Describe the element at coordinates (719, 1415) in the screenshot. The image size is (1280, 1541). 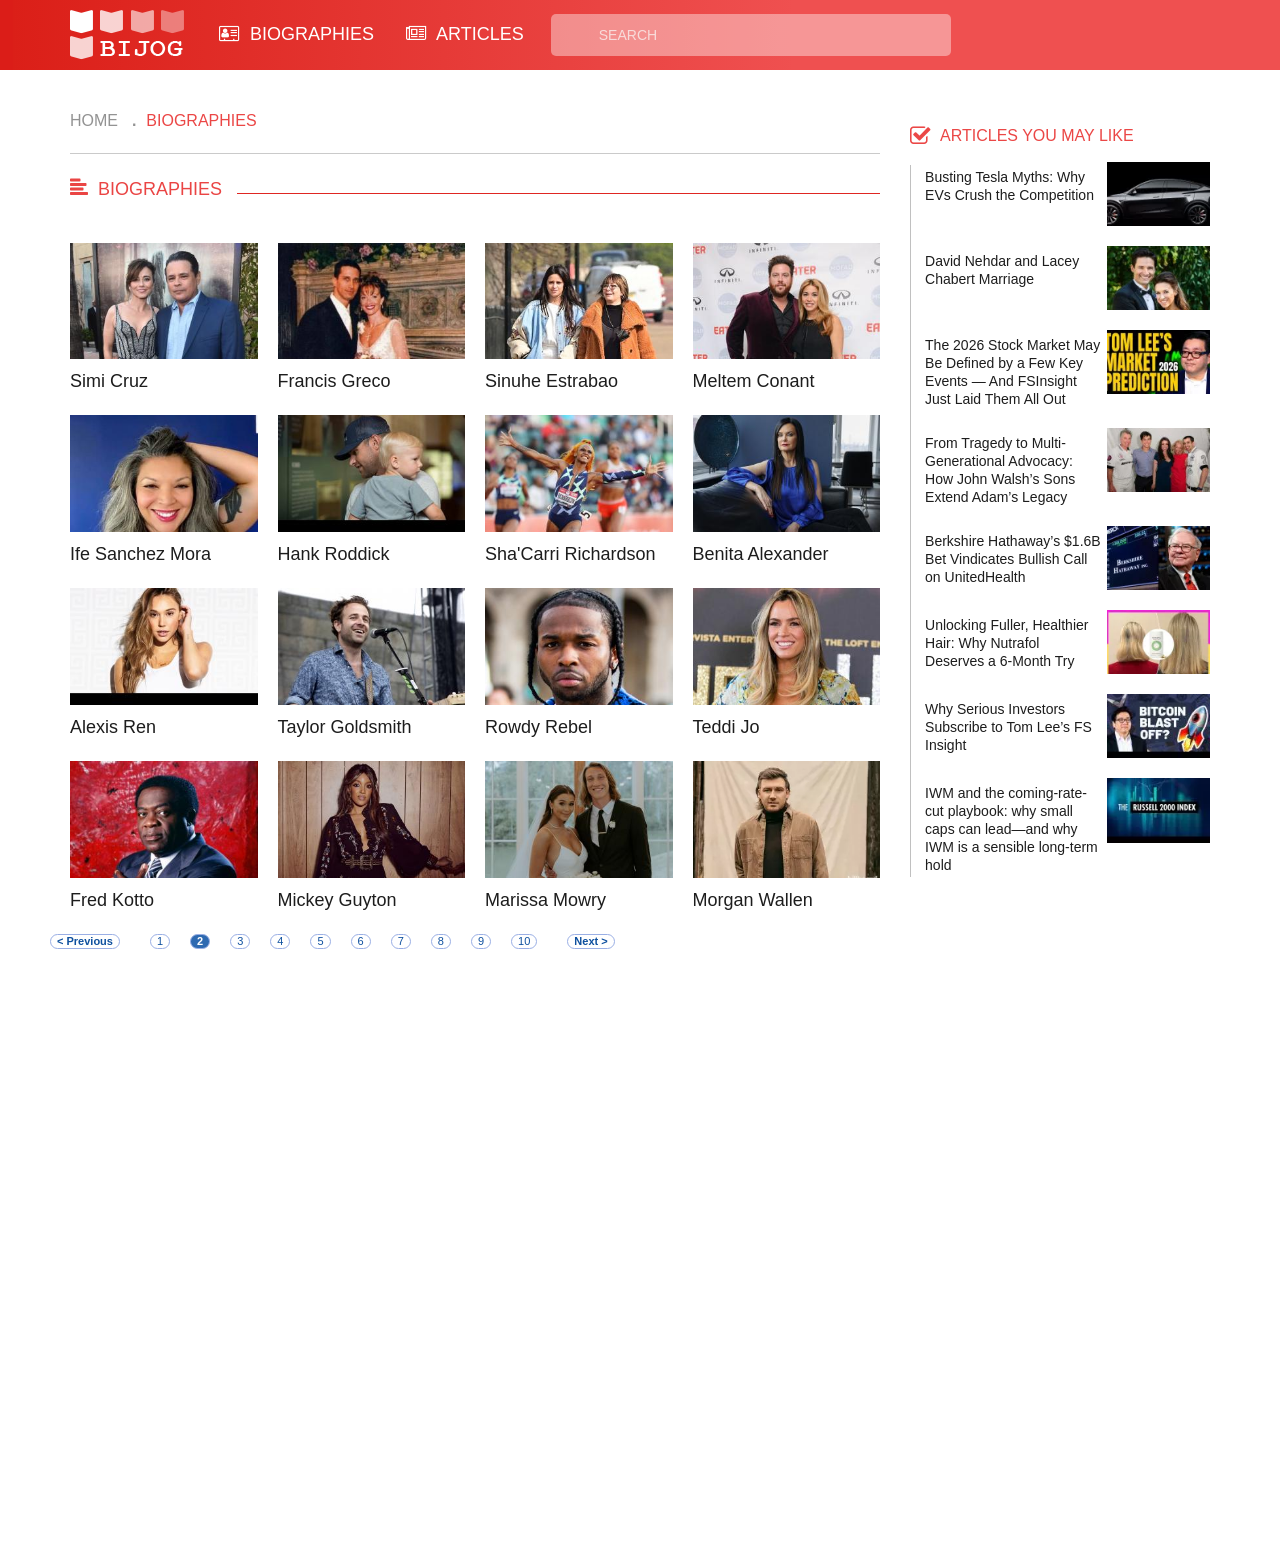
I see `Privacy Policy` at that location.